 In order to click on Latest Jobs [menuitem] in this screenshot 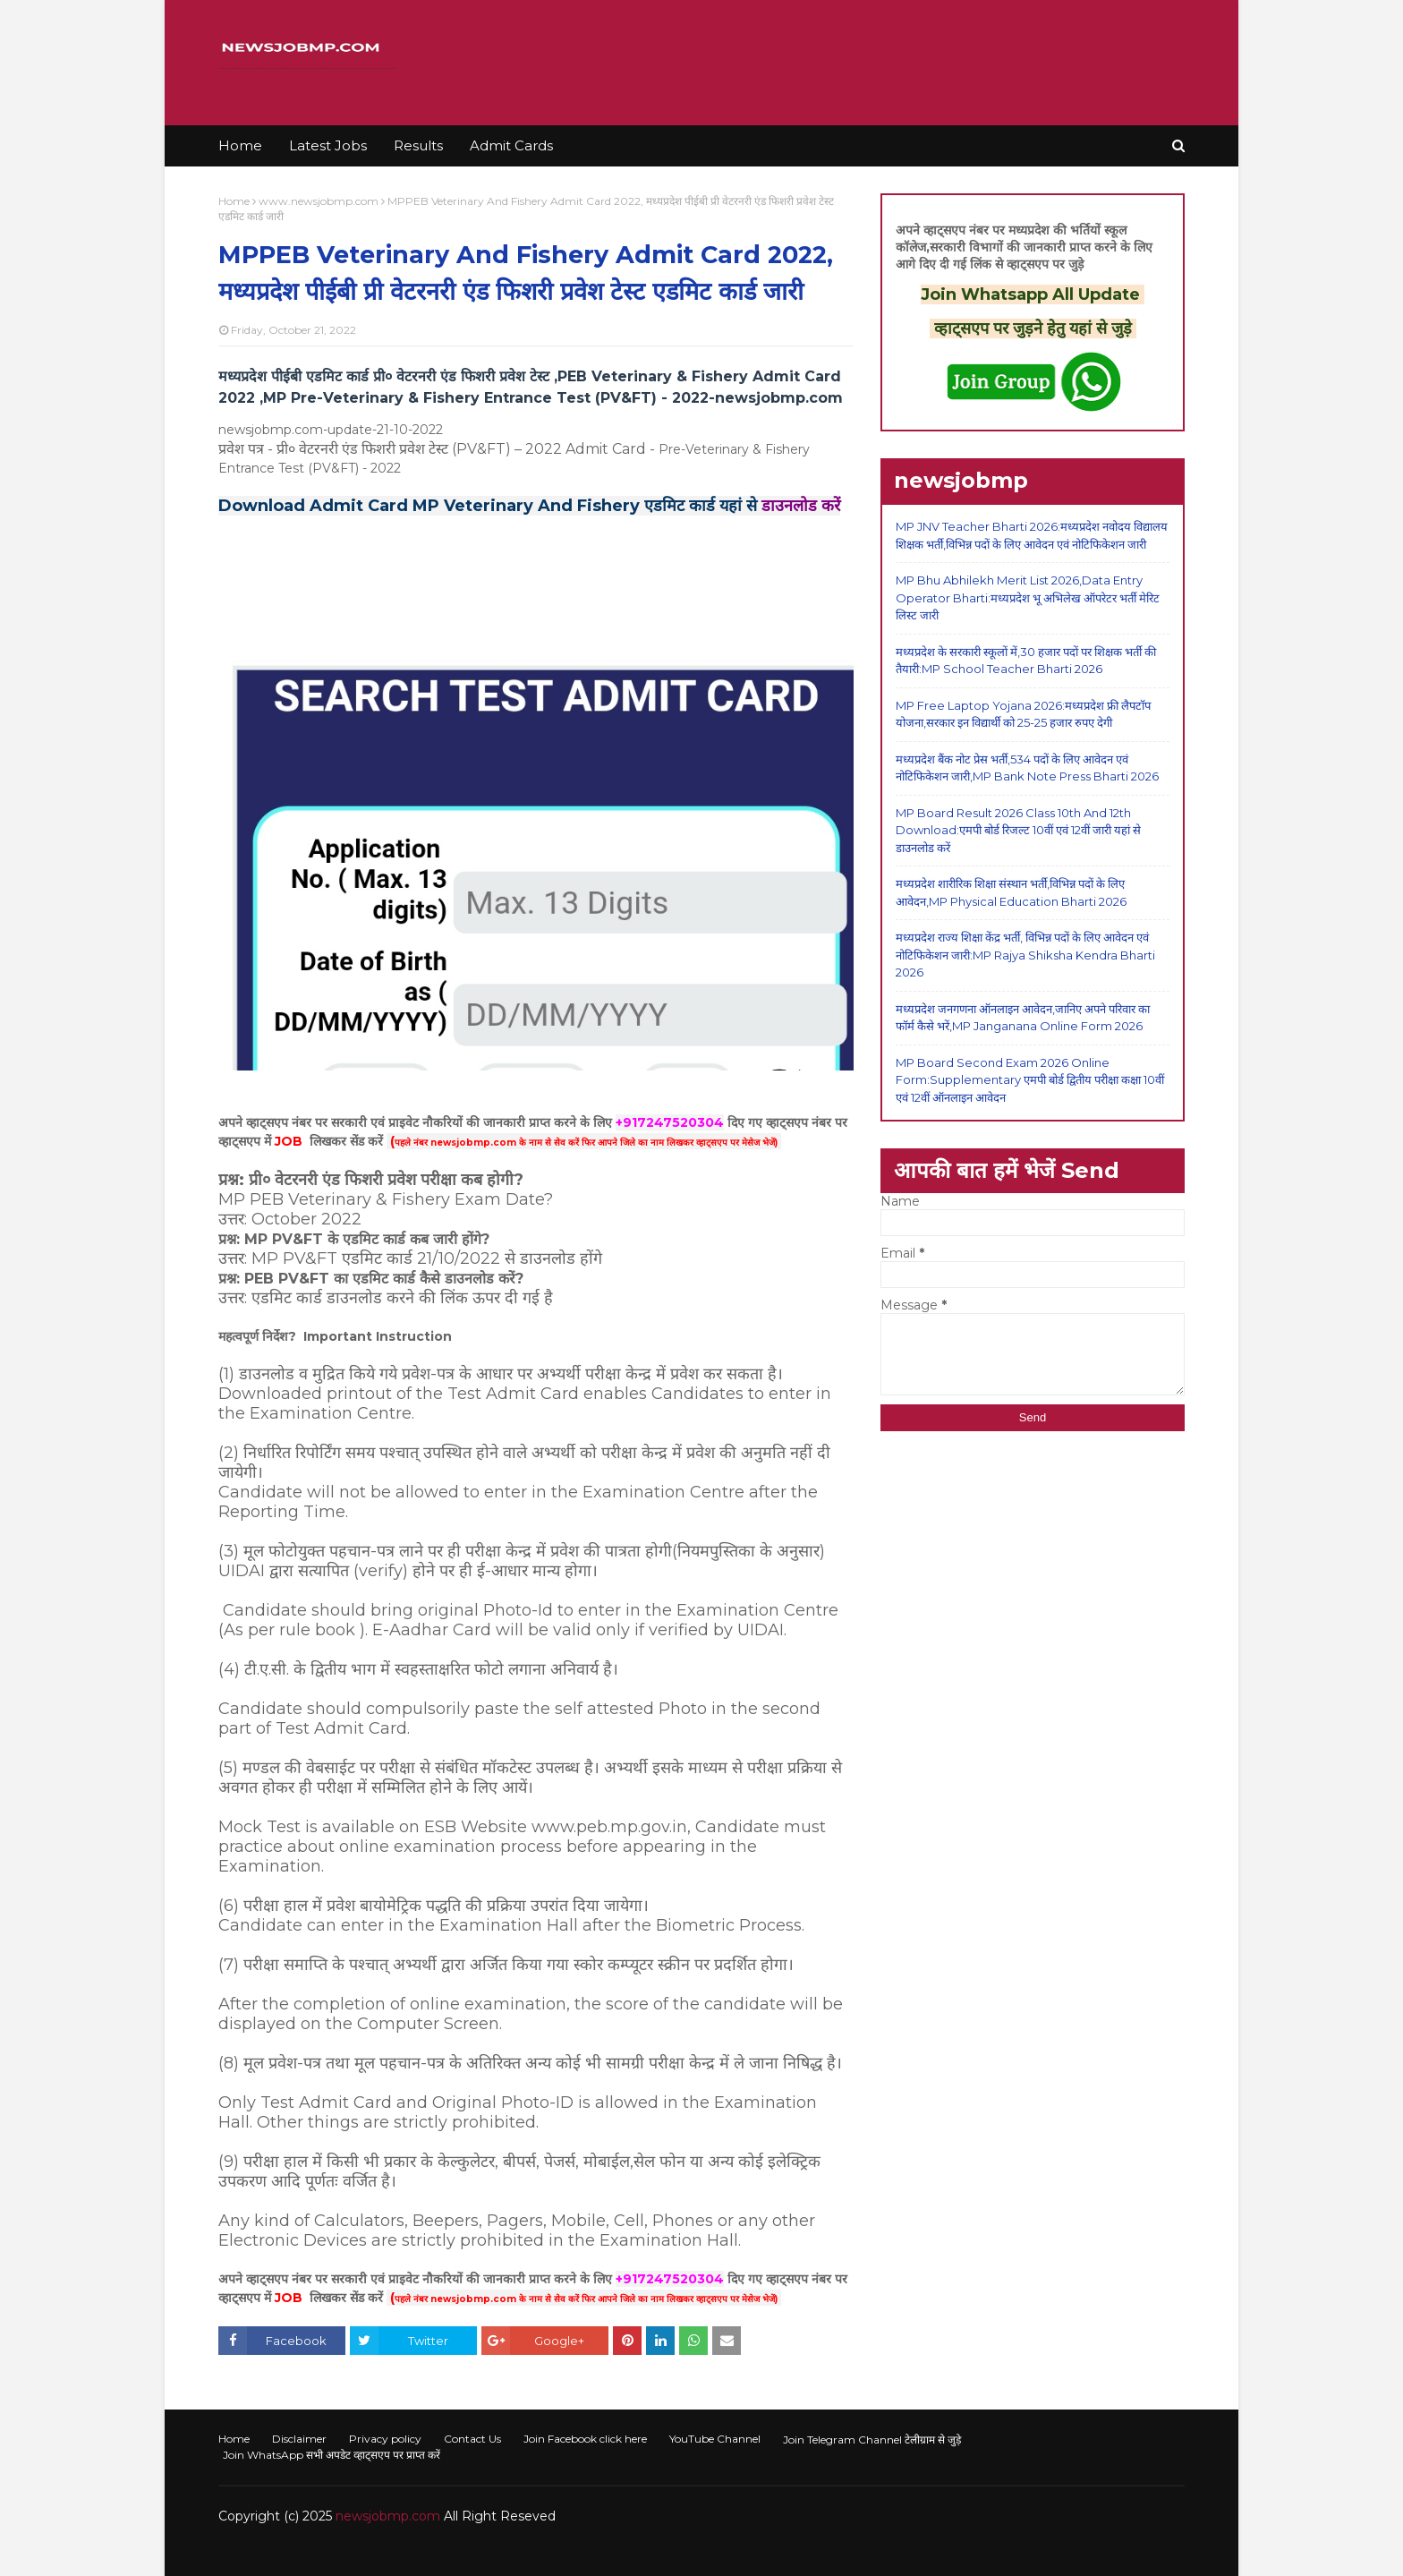, I will do `click(328, 145)`.